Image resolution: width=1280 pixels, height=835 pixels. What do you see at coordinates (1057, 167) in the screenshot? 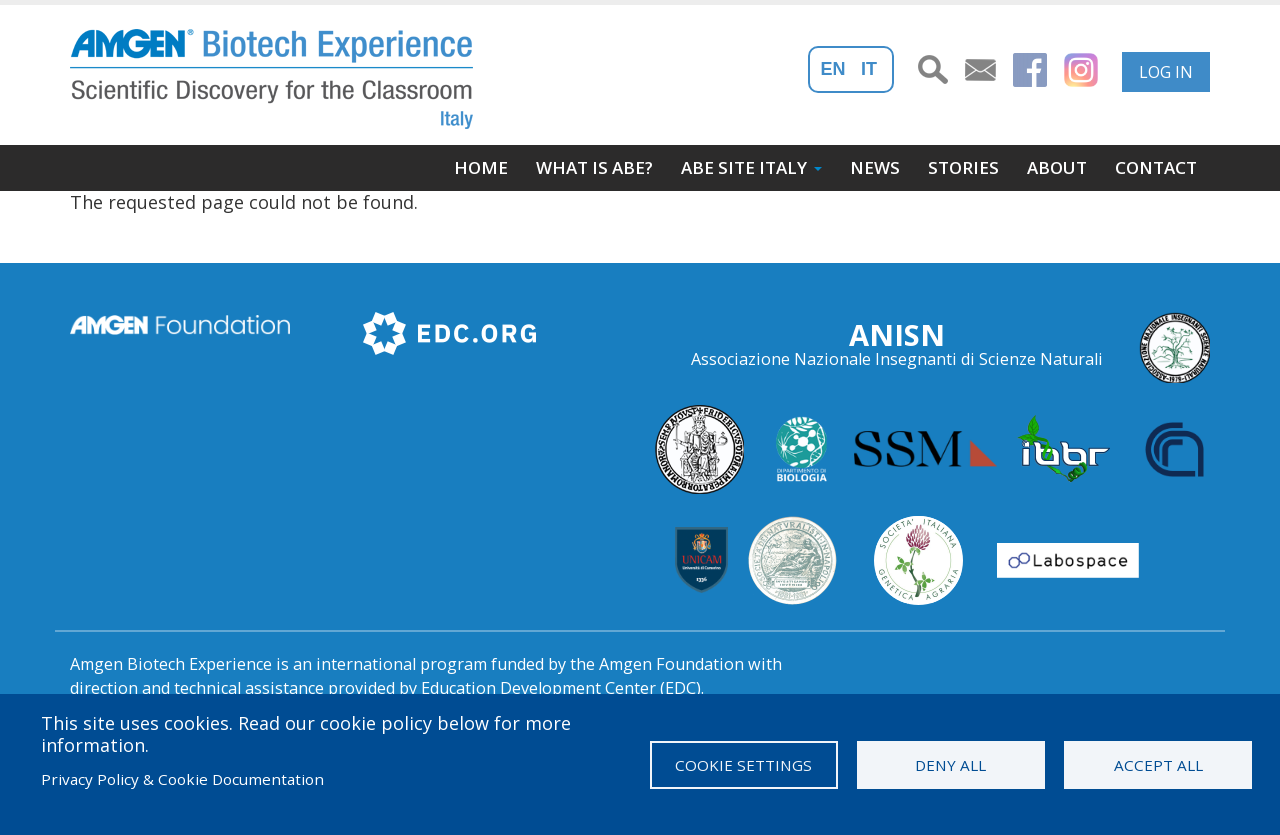
I see `About` at bounding box center [1057, 167].